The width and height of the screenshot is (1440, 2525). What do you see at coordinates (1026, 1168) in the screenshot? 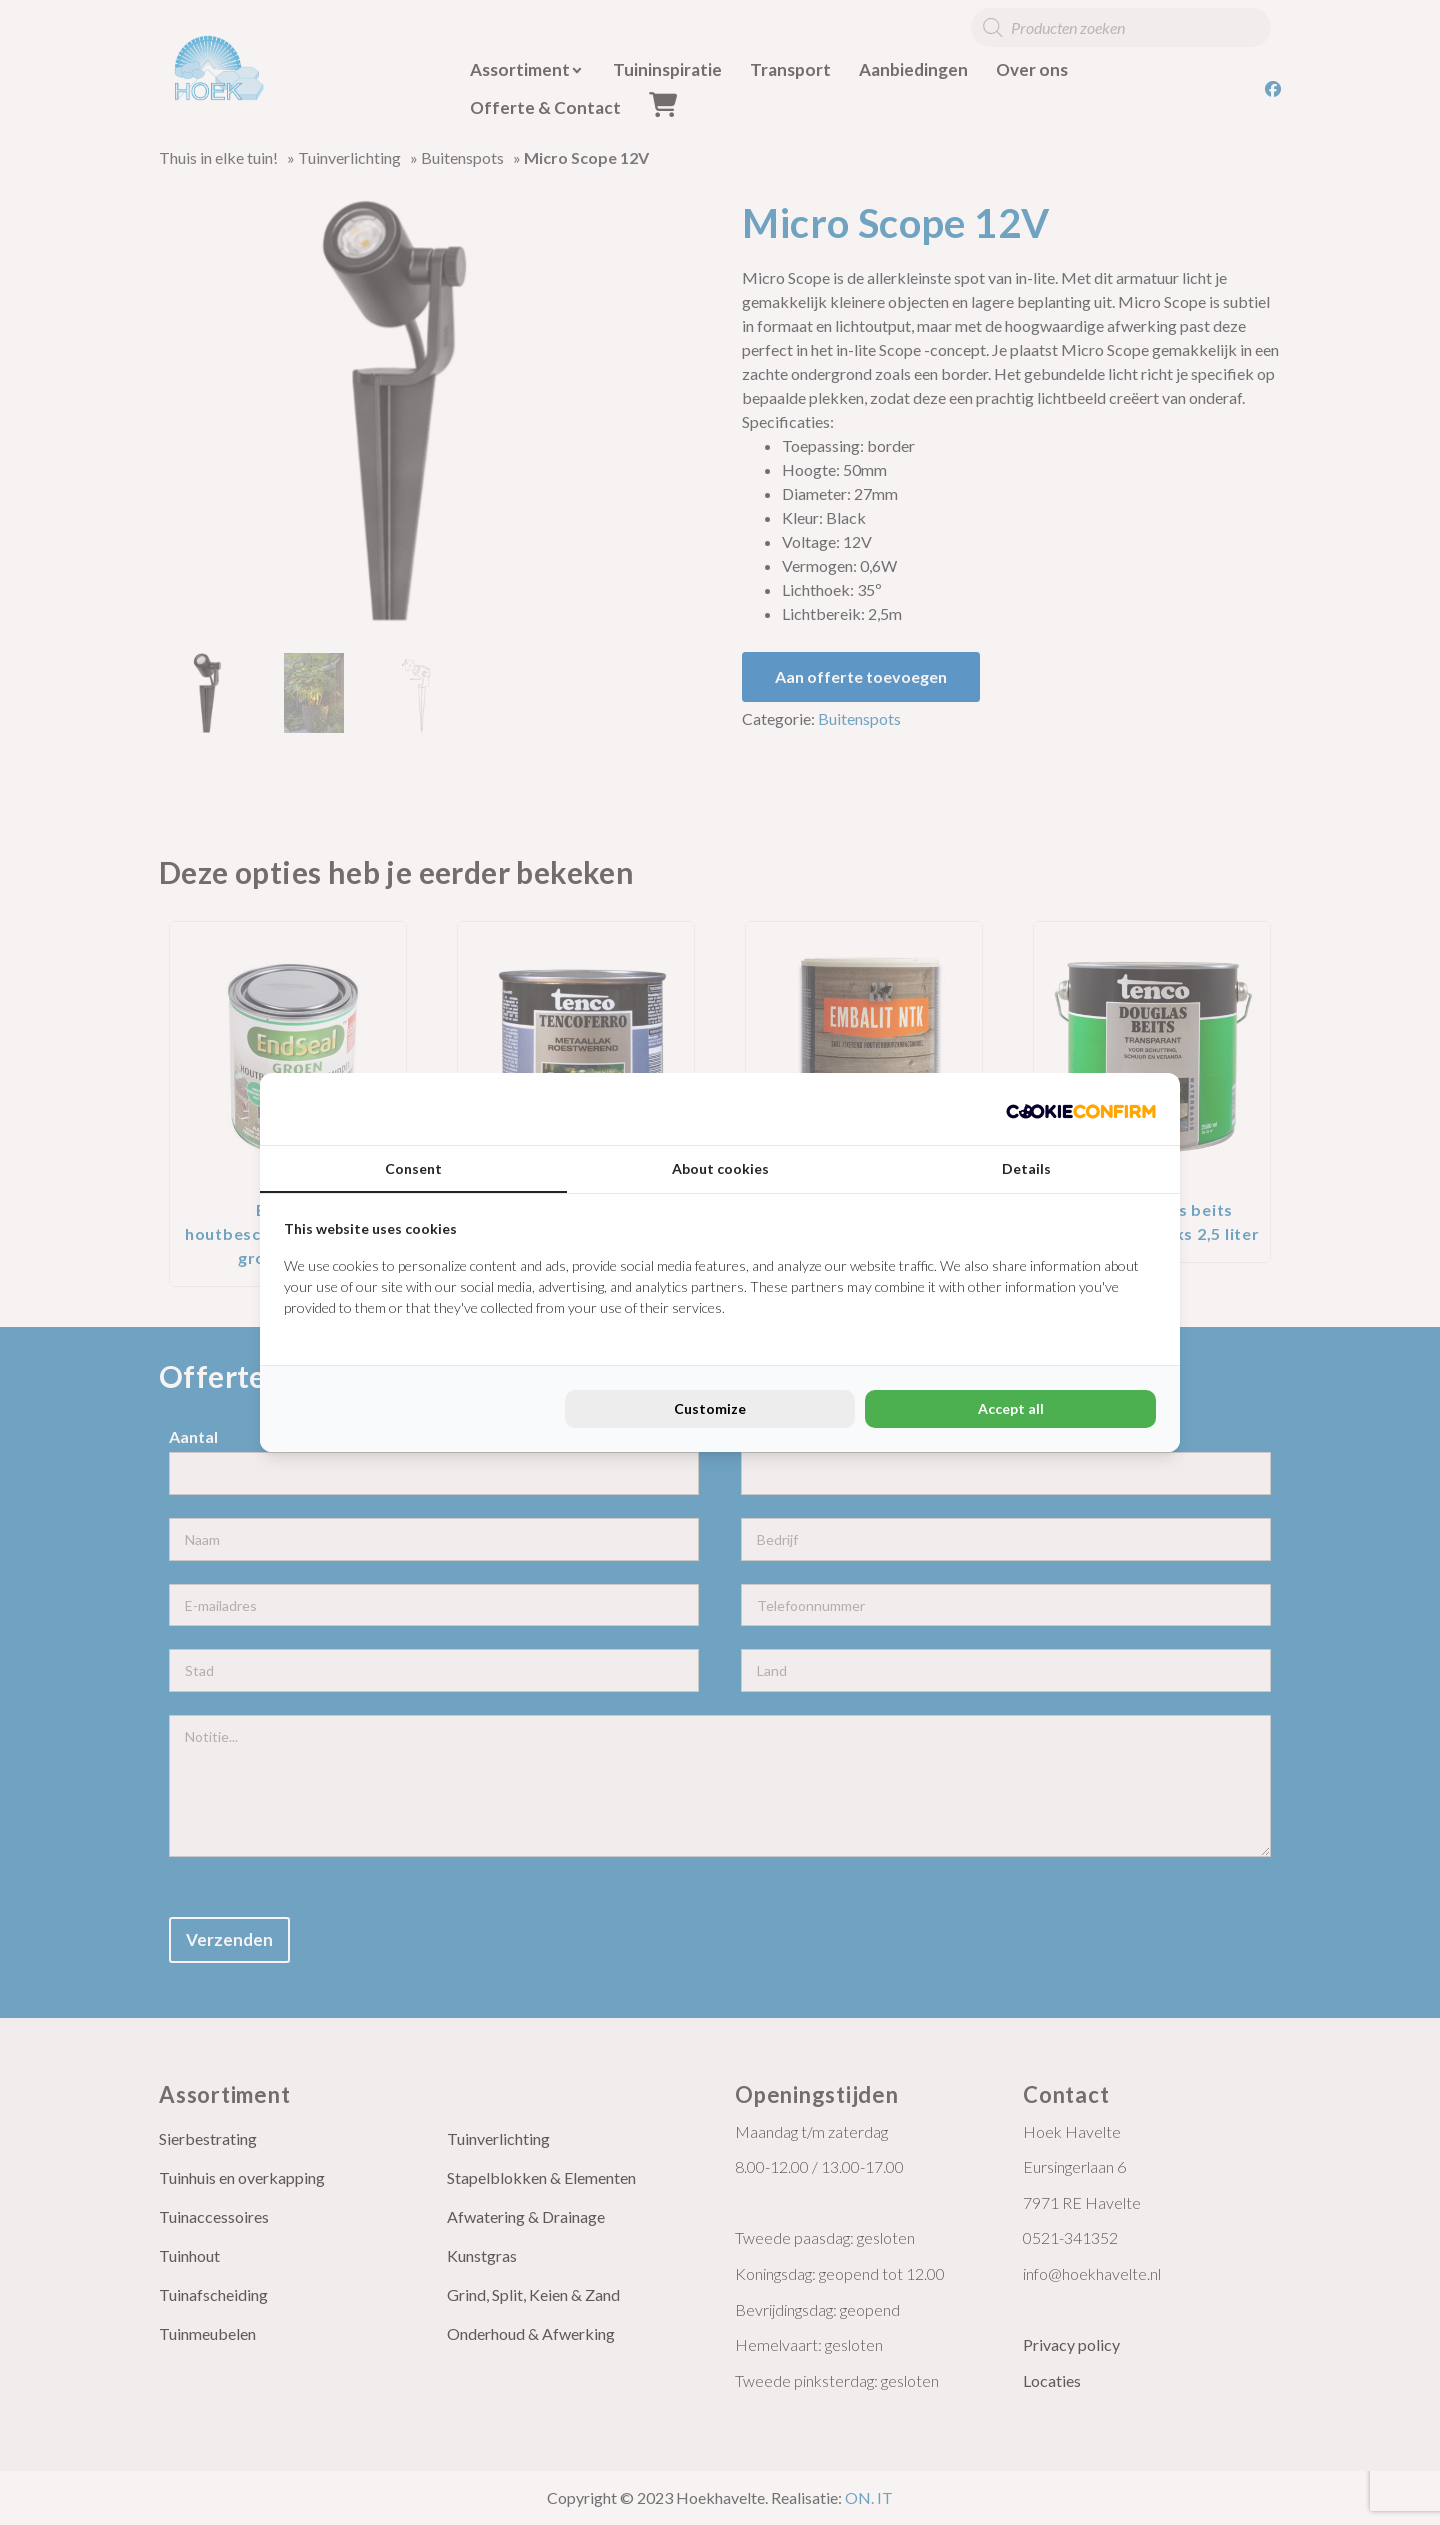
I see `Details [tab]` at bounding box center [1026, 1168].